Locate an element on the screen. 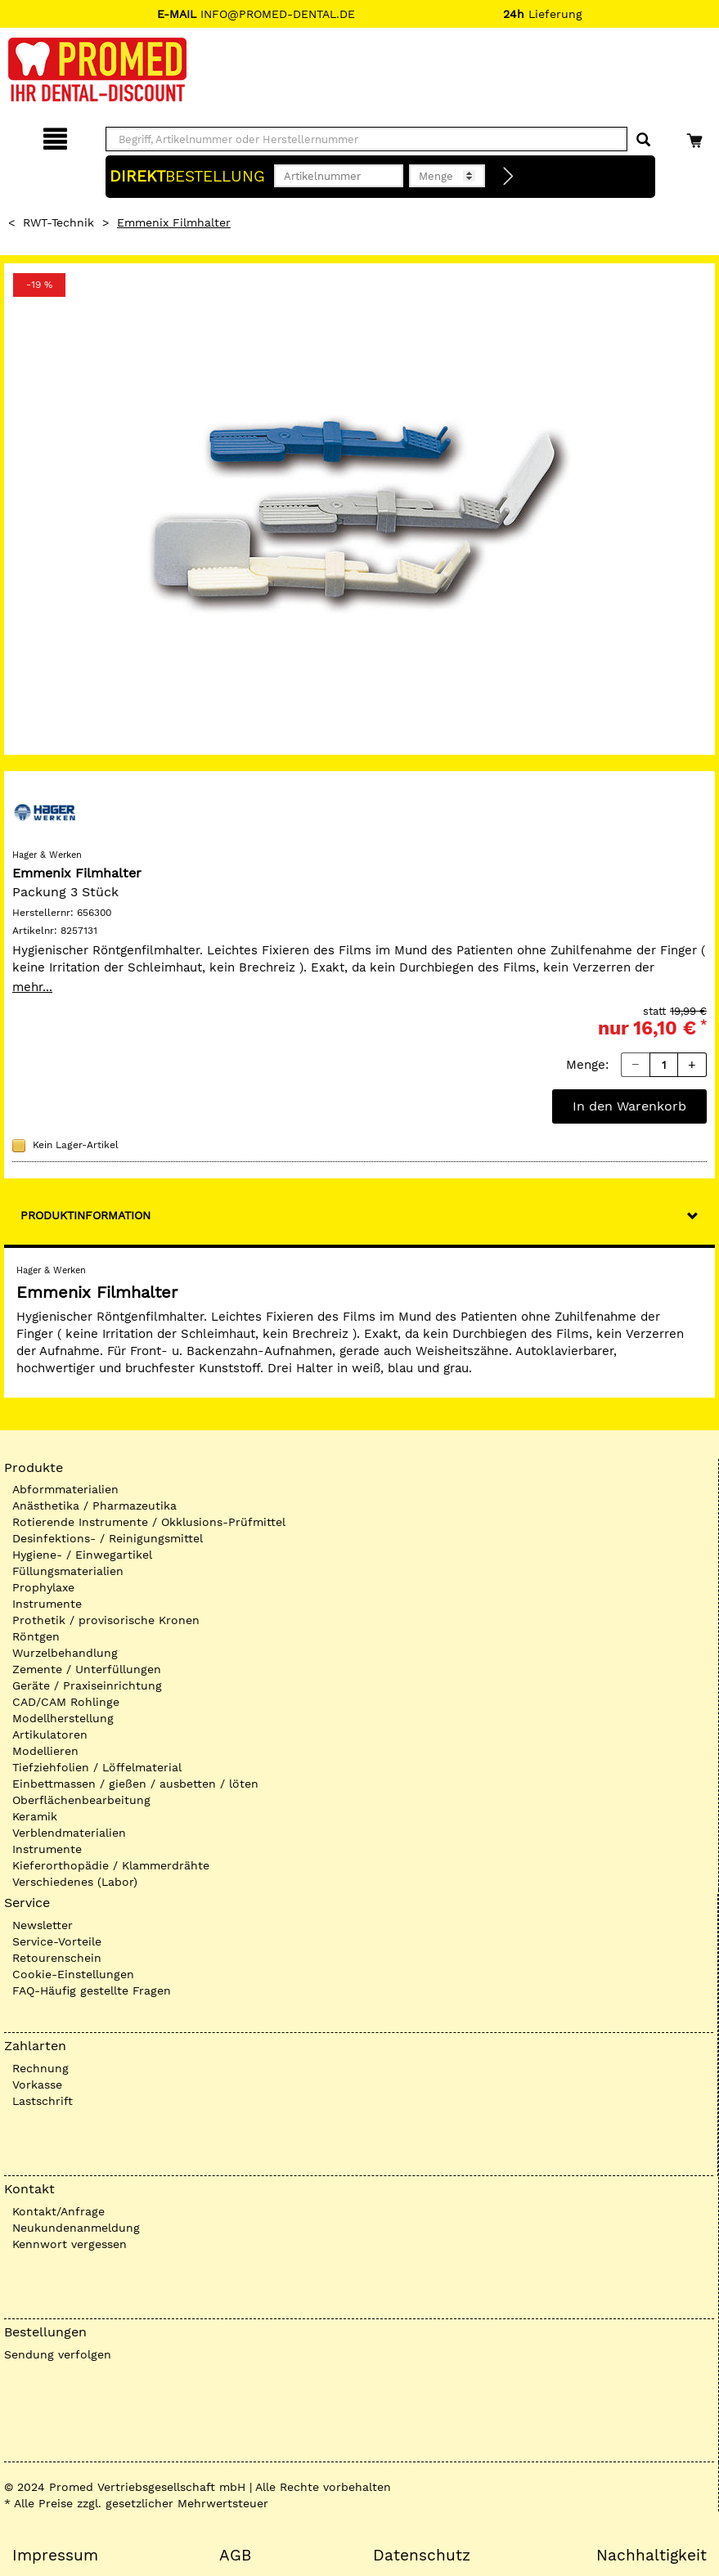 The image size is (719, 2576). Retourenschein is located at coordinates (56, 1957).